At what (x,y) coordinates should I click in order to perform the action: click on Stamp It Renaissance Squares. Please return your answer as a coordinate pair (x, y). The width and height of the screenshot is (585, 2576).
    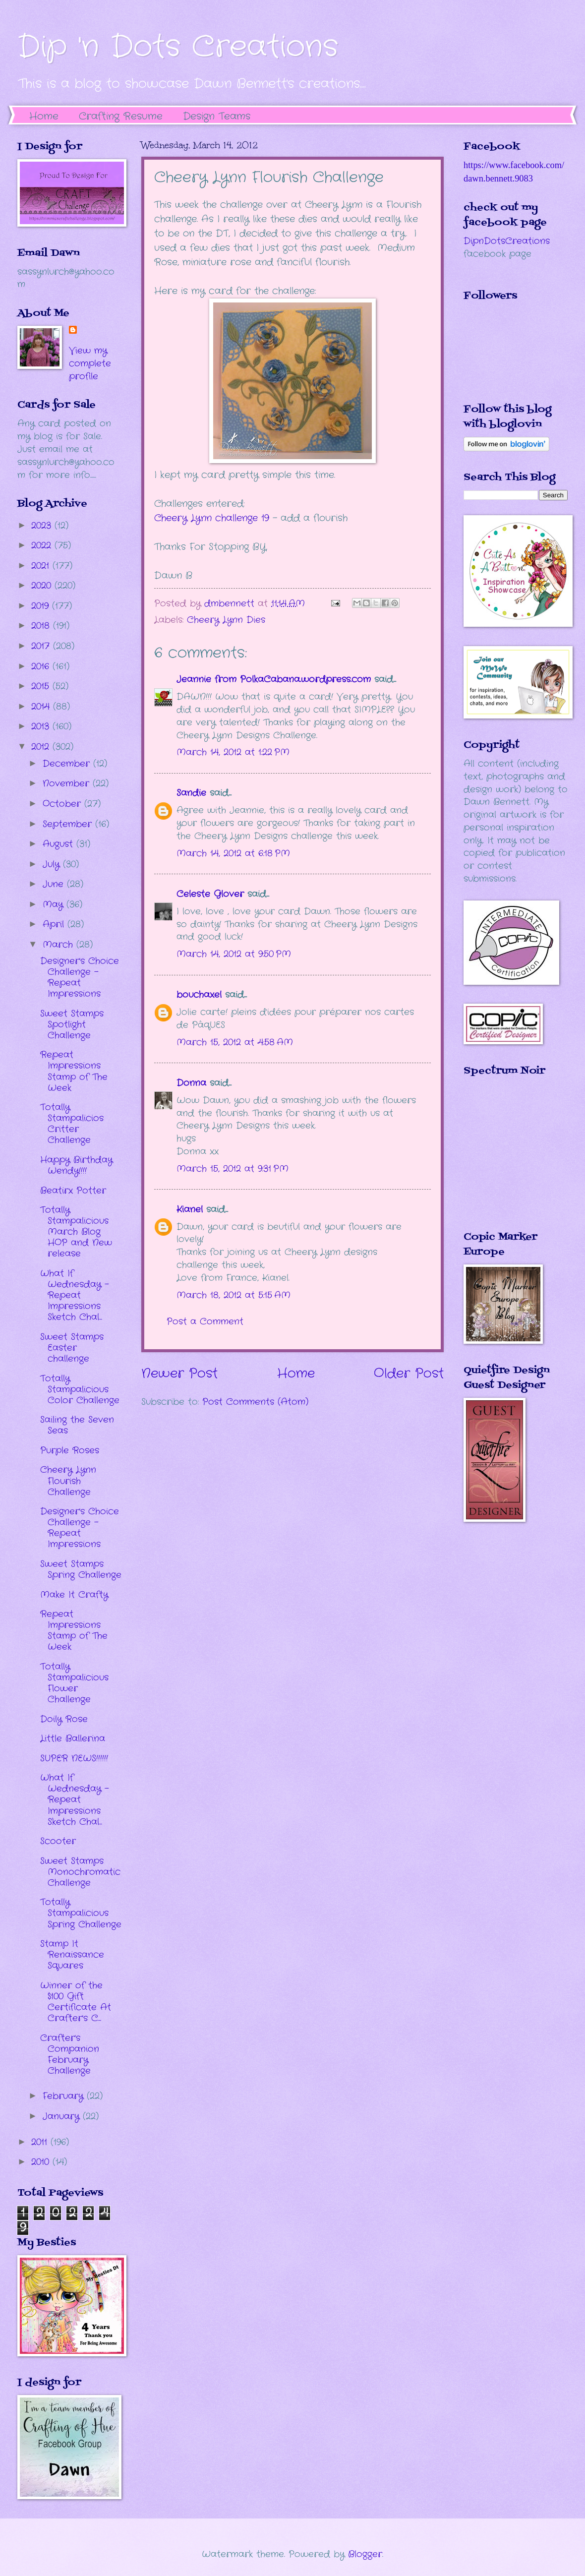
    Looking at the image, I should click on (72, 1954).